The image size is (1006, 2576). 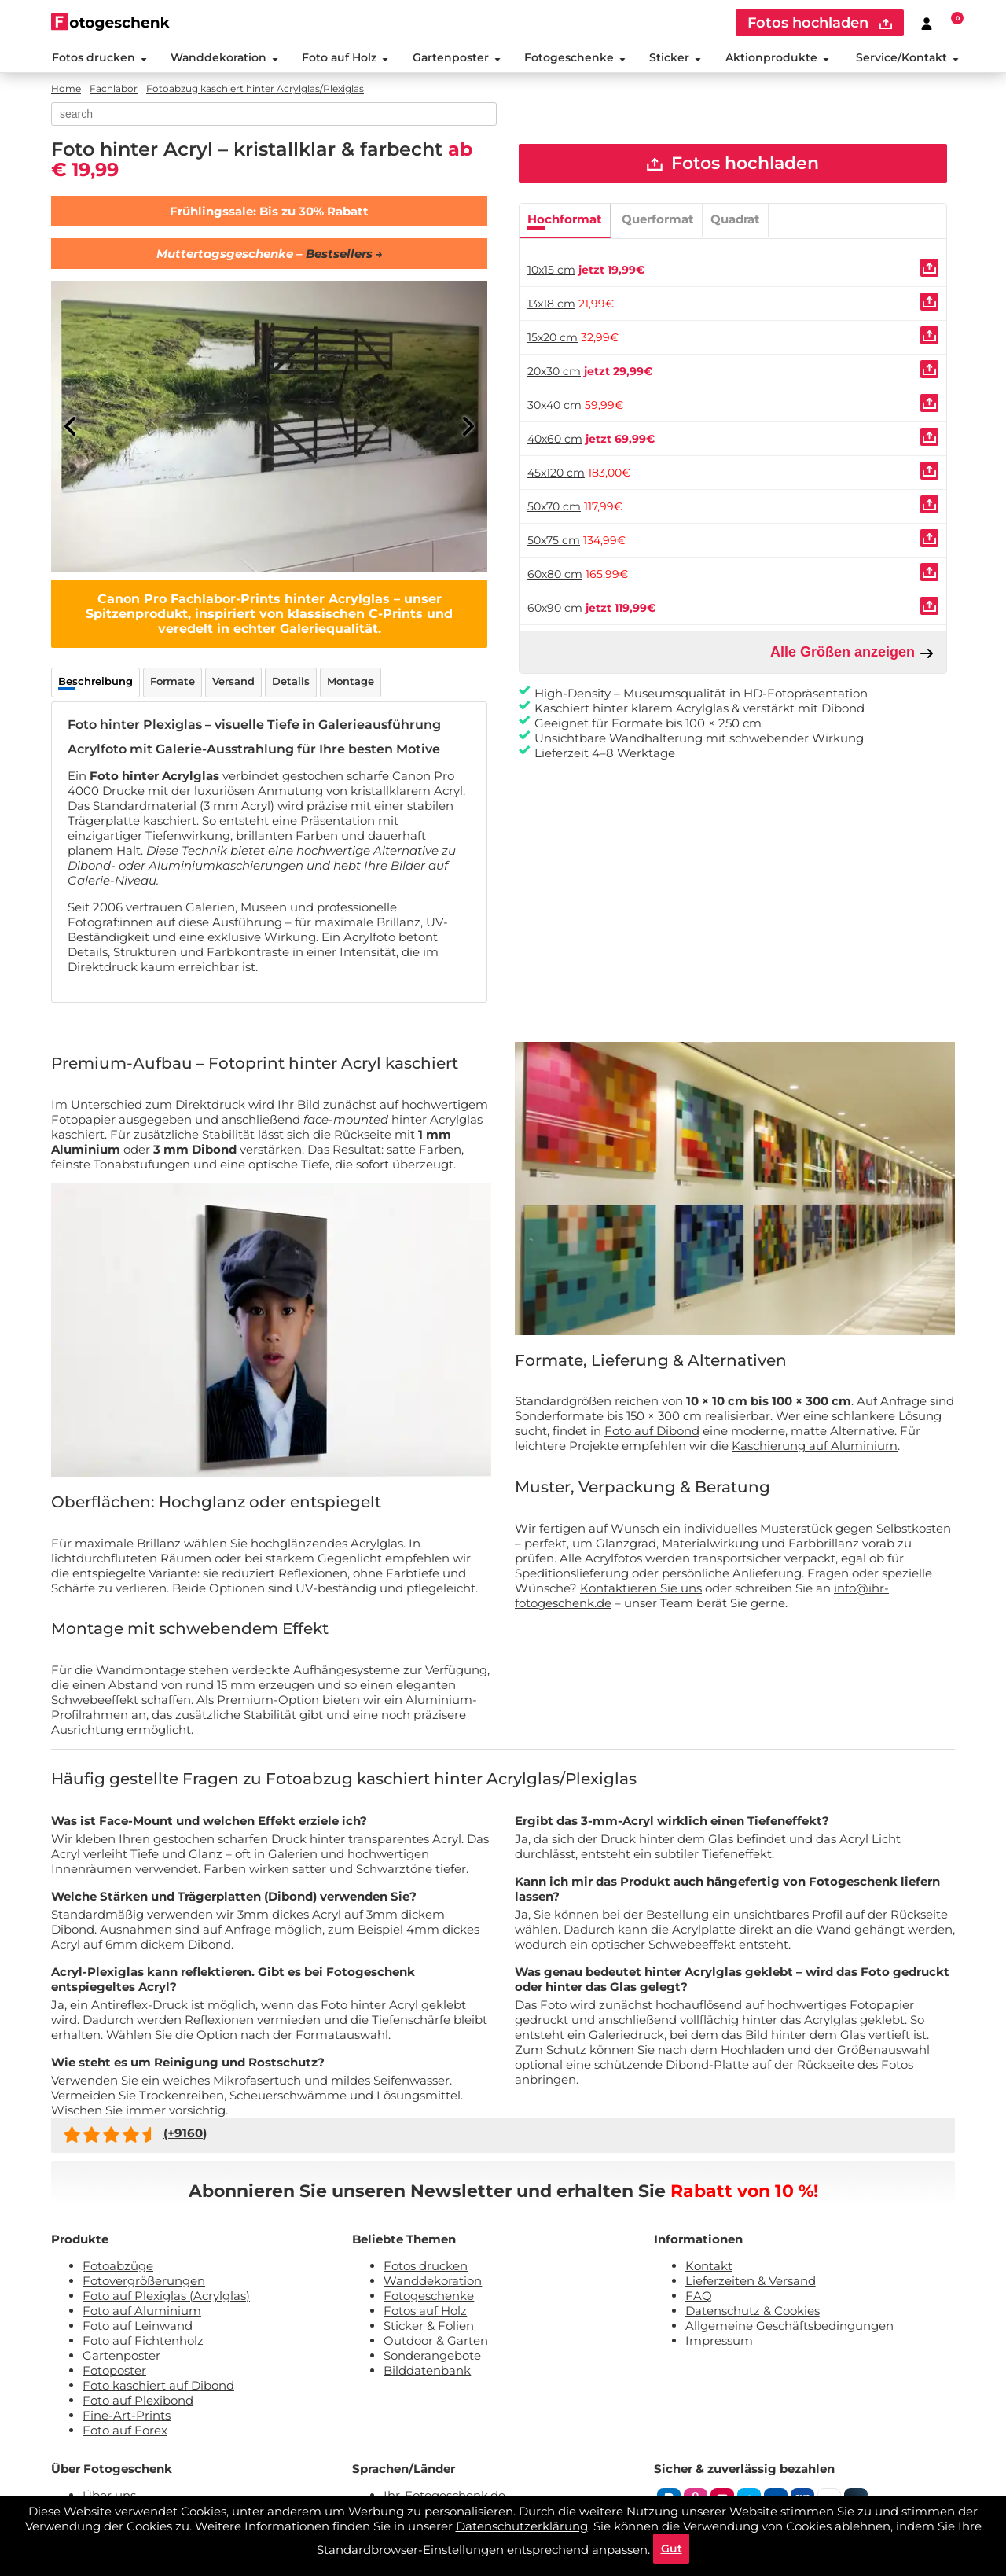 I want to click on Foto auf Holz, so click(x=345, y=58).